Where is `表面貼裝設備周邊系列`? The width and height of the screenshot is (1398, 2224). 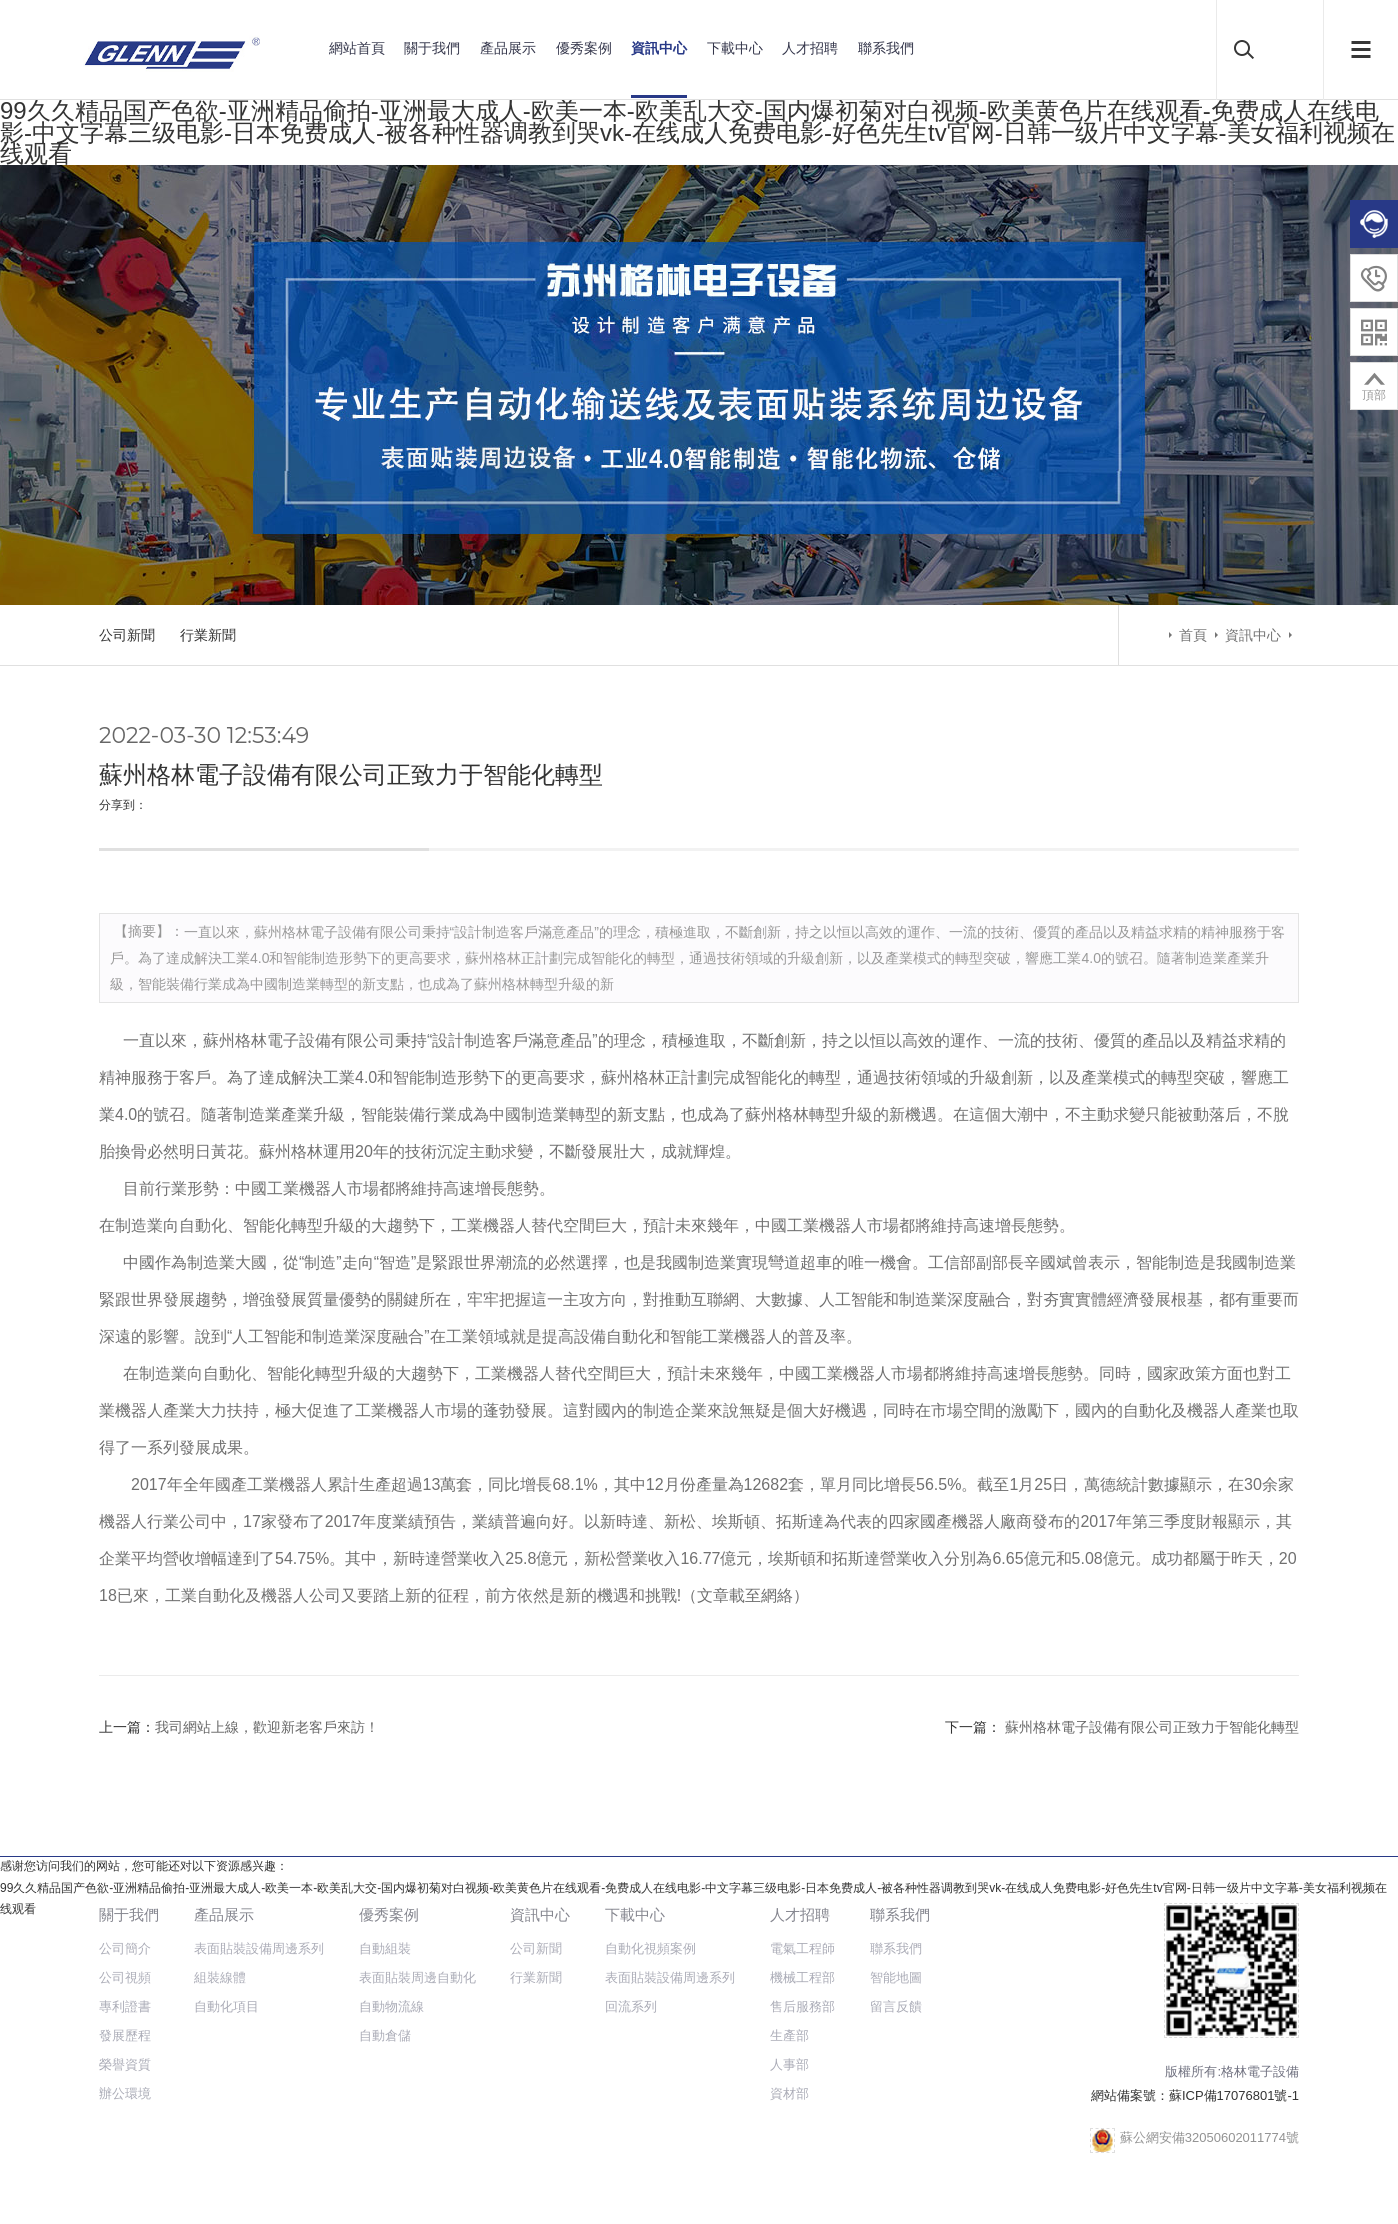
表面貼裝設備周邊系列 is located at coordinates (259, 1948).